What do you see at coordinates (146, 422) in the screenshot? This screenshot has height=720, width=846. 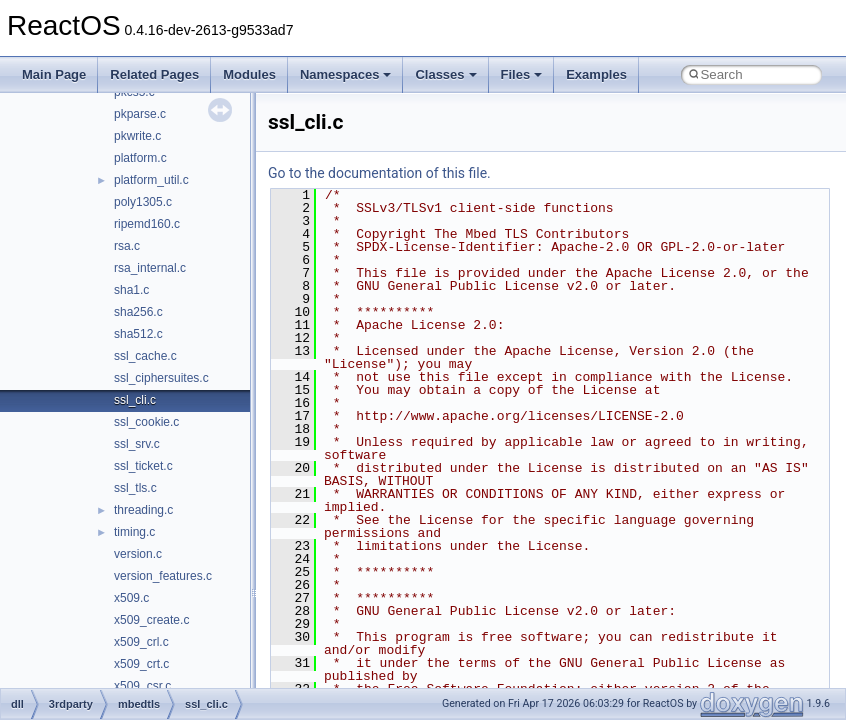 I see `ssl_cookie.c` at bounding box center [146, 422].